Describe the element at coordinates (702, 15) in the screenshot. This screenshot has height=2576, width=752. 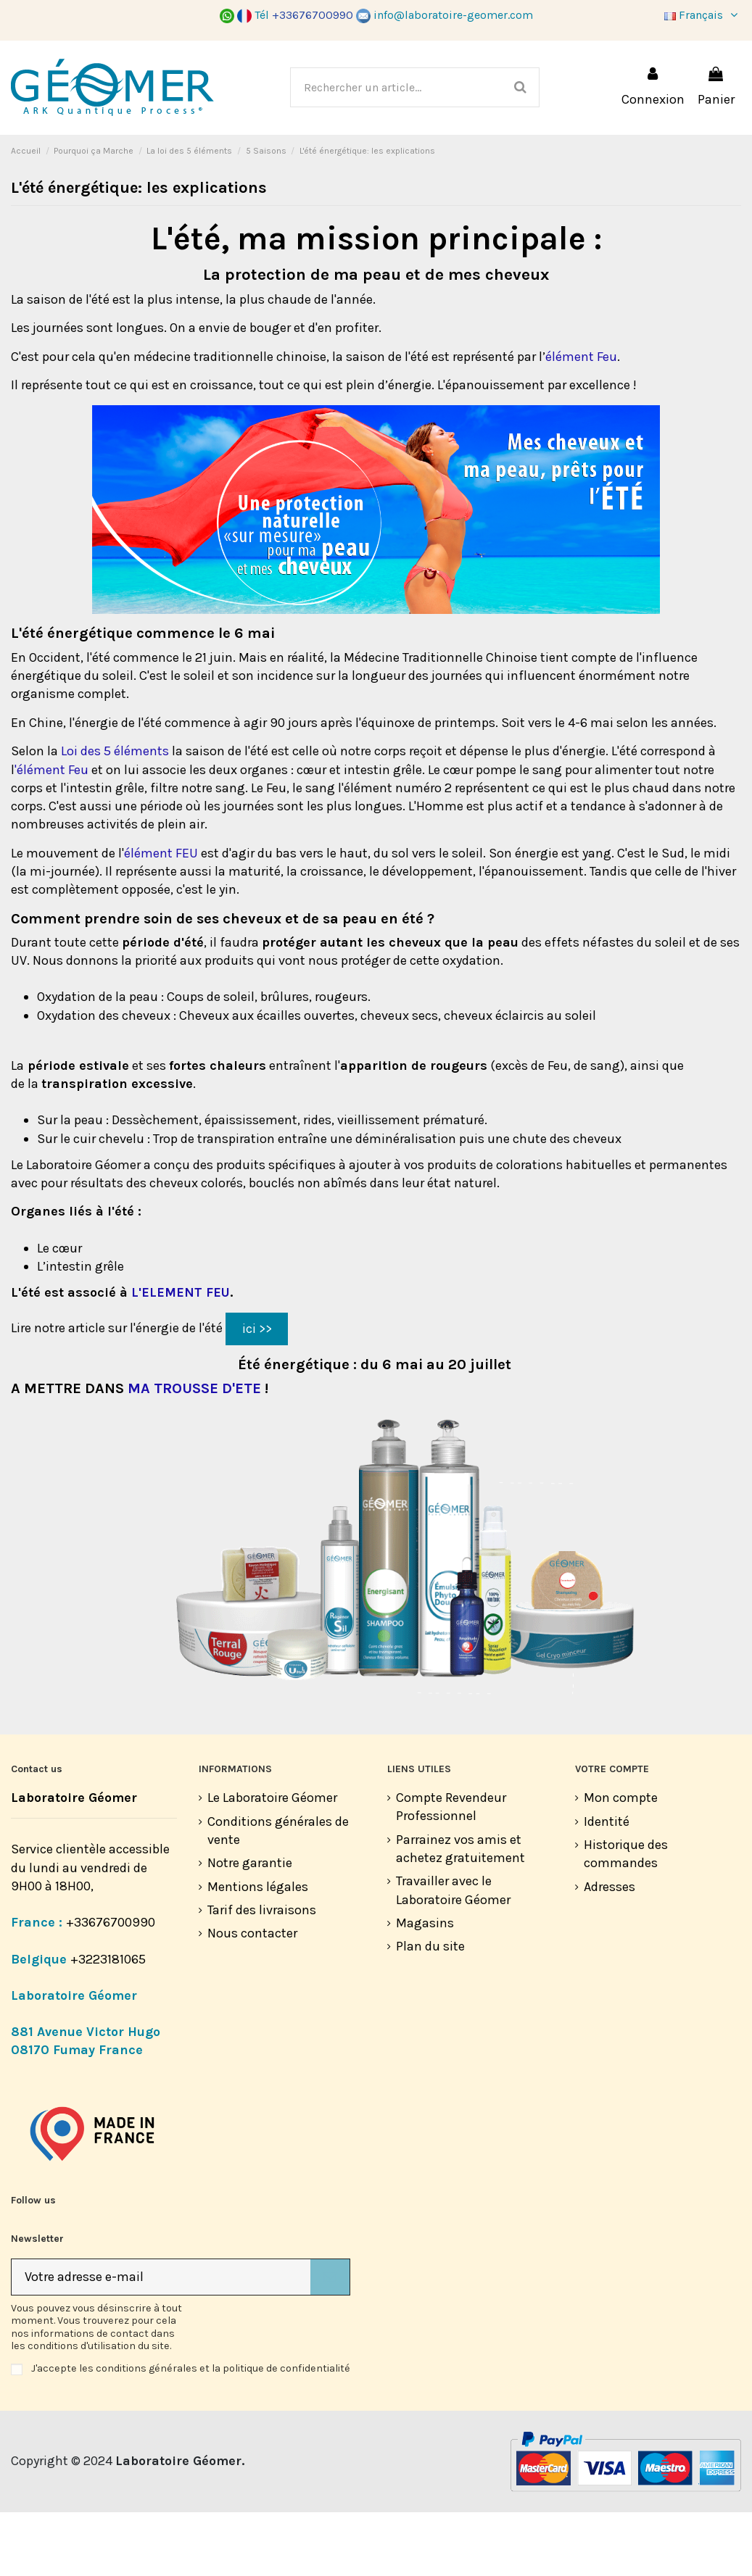
I see `Français` at that location.